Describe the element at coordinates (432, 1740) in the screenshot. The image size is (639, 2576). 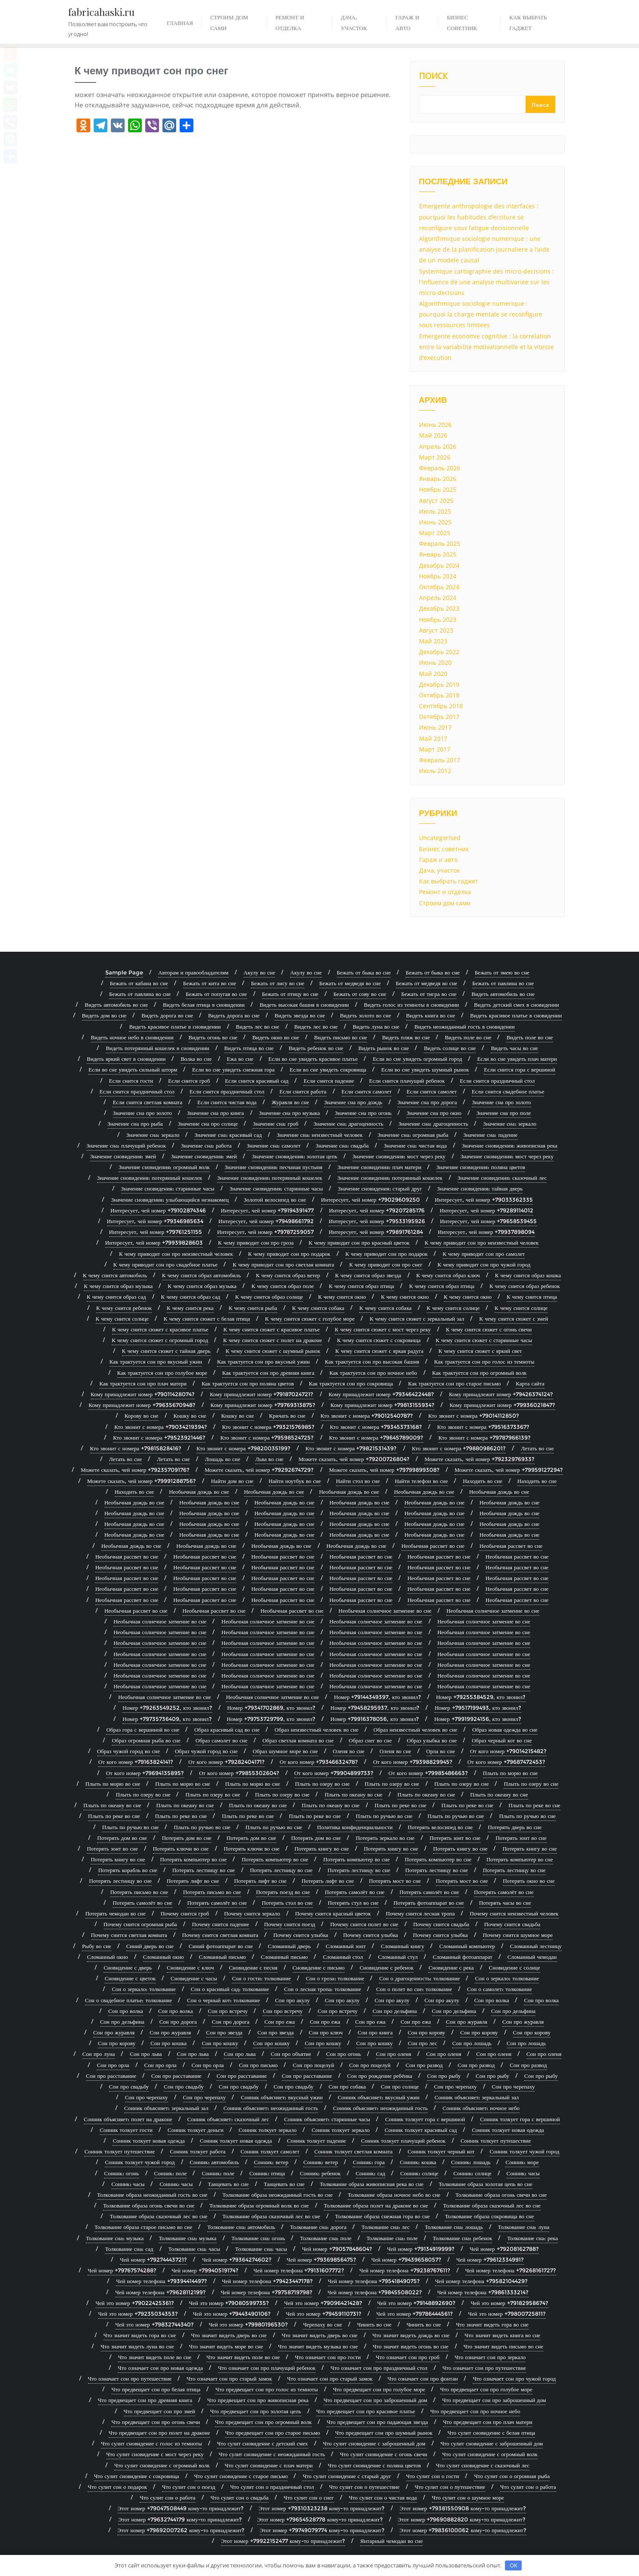
I see `Образ улыбка во сне` at that location.